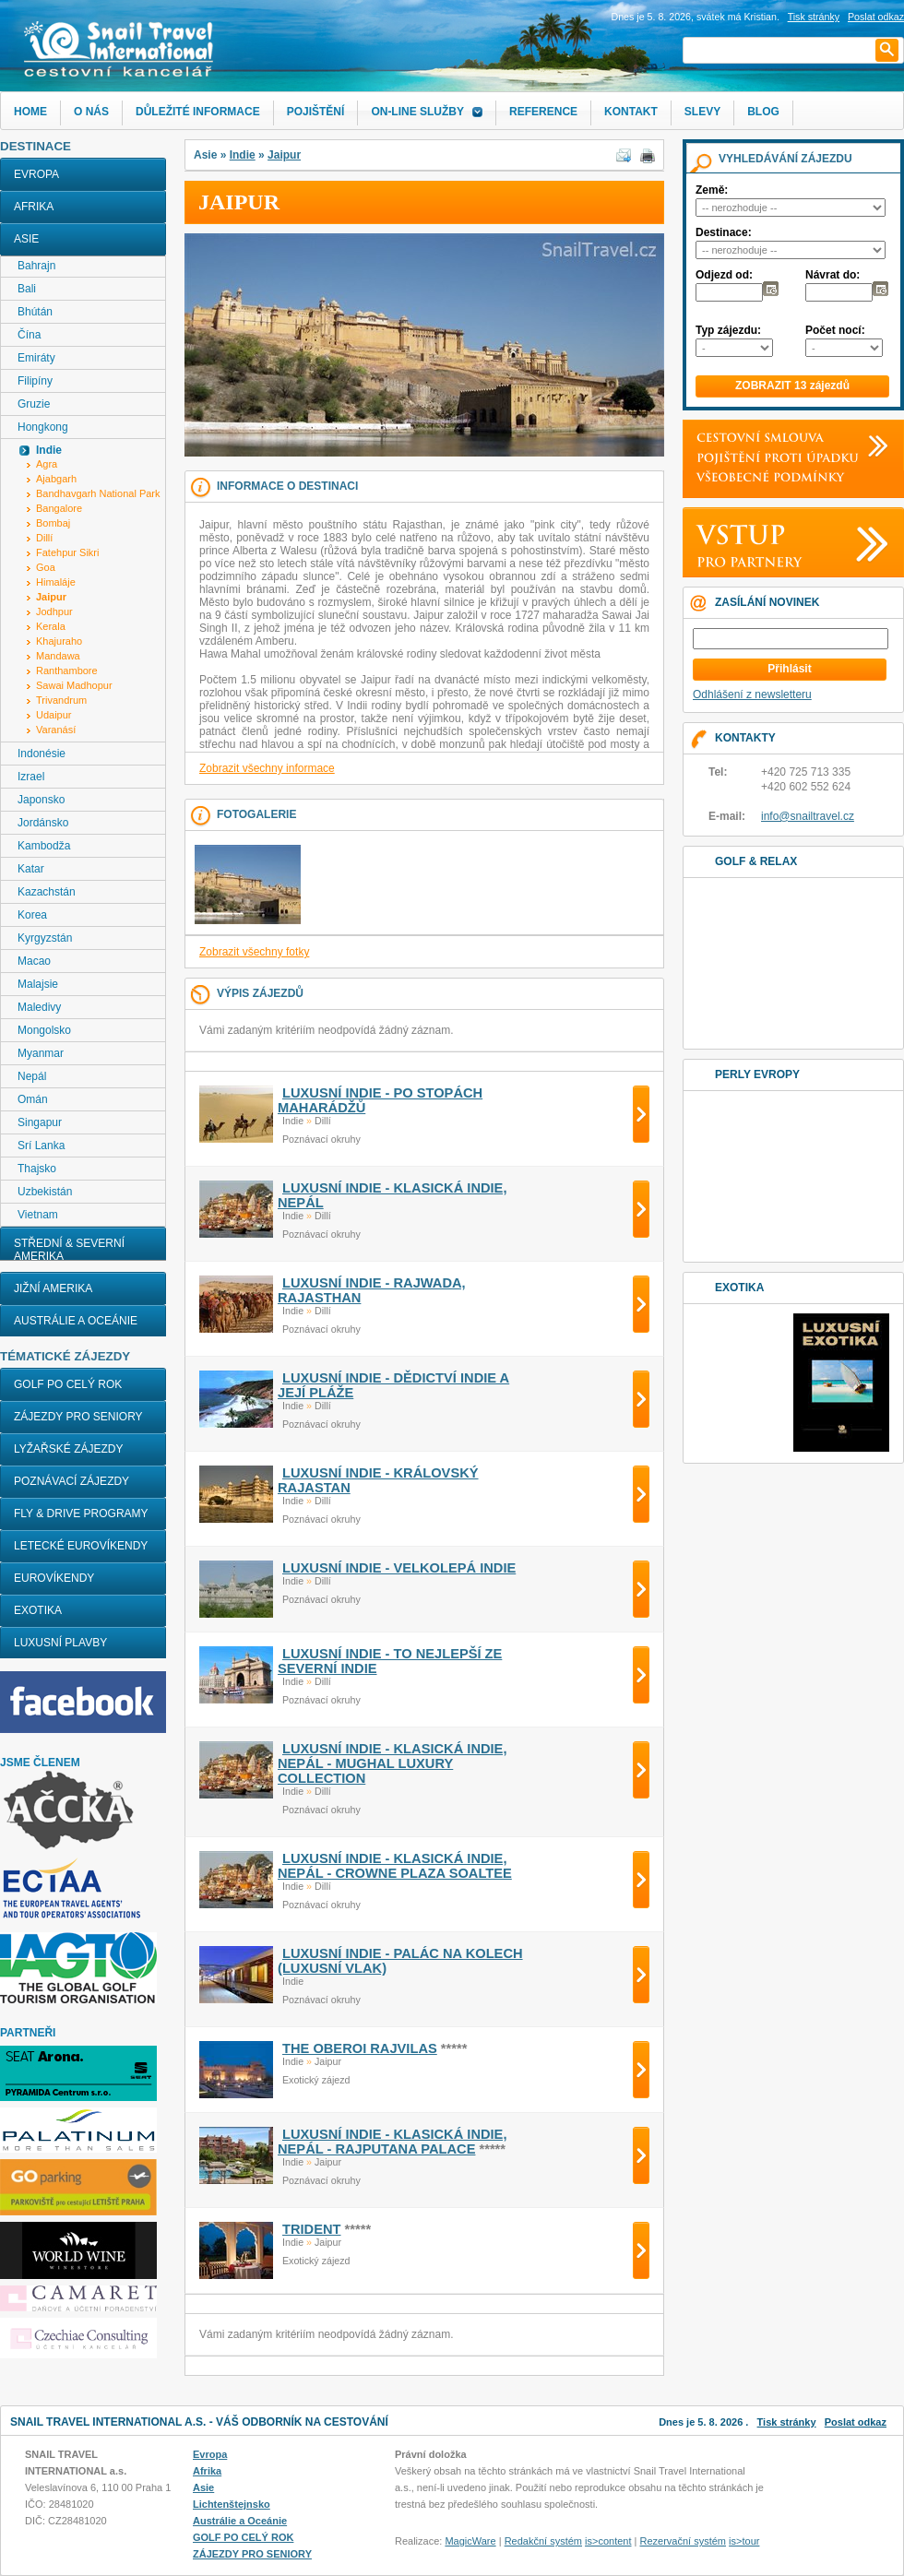 The image size is (904, 2576). What do you see at coordinates (792, 385) in the screenshot?
I see `ZOBRAZIT 13 zájezdů` at bounding box center [792, 385].